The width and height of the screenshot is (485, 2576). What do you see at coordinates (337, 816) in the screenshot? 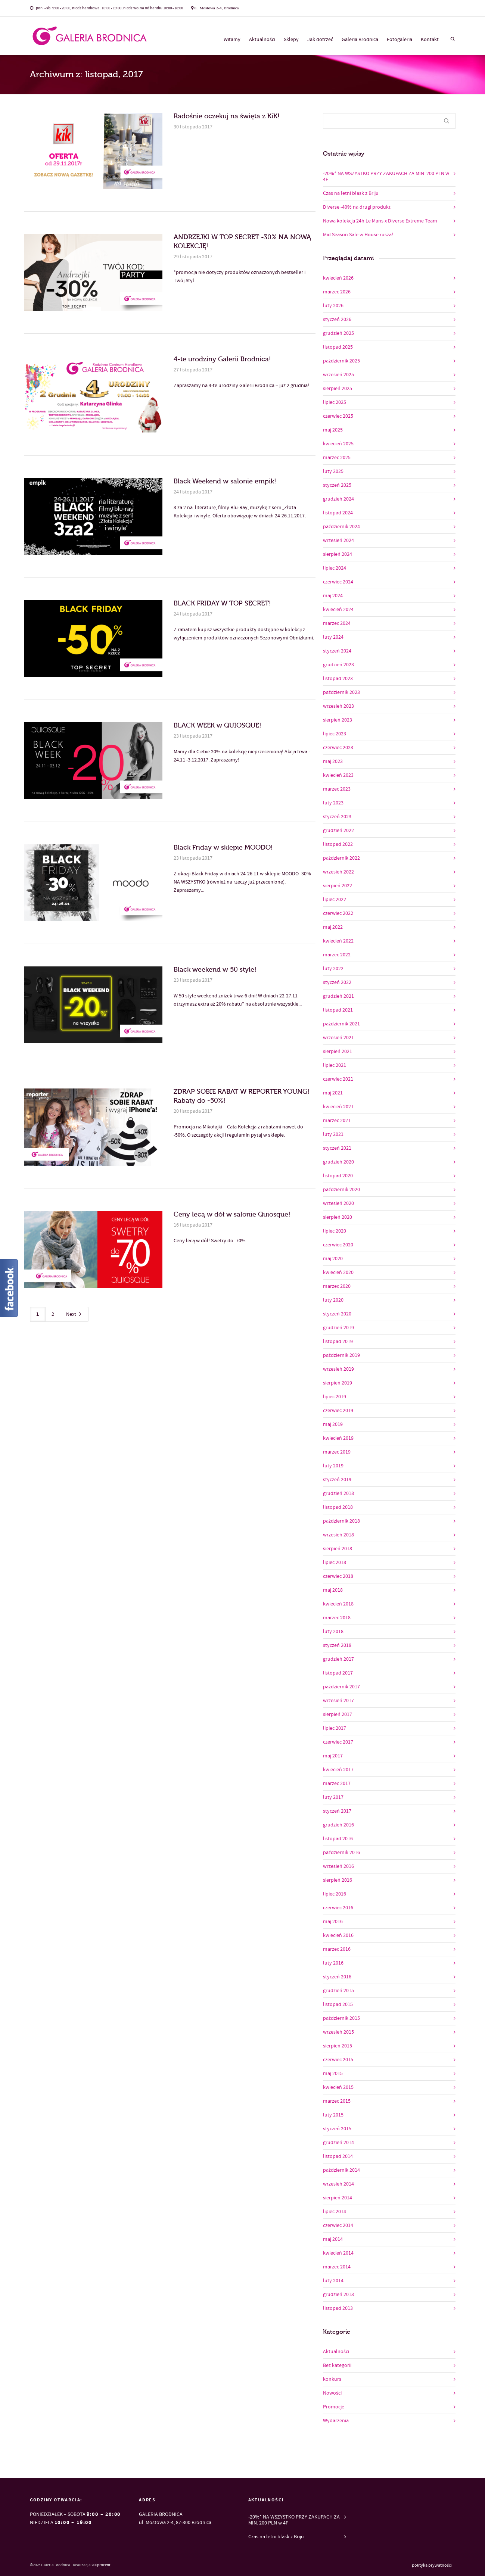
I see `styczeń 2023` at bounding box center [337, 816].